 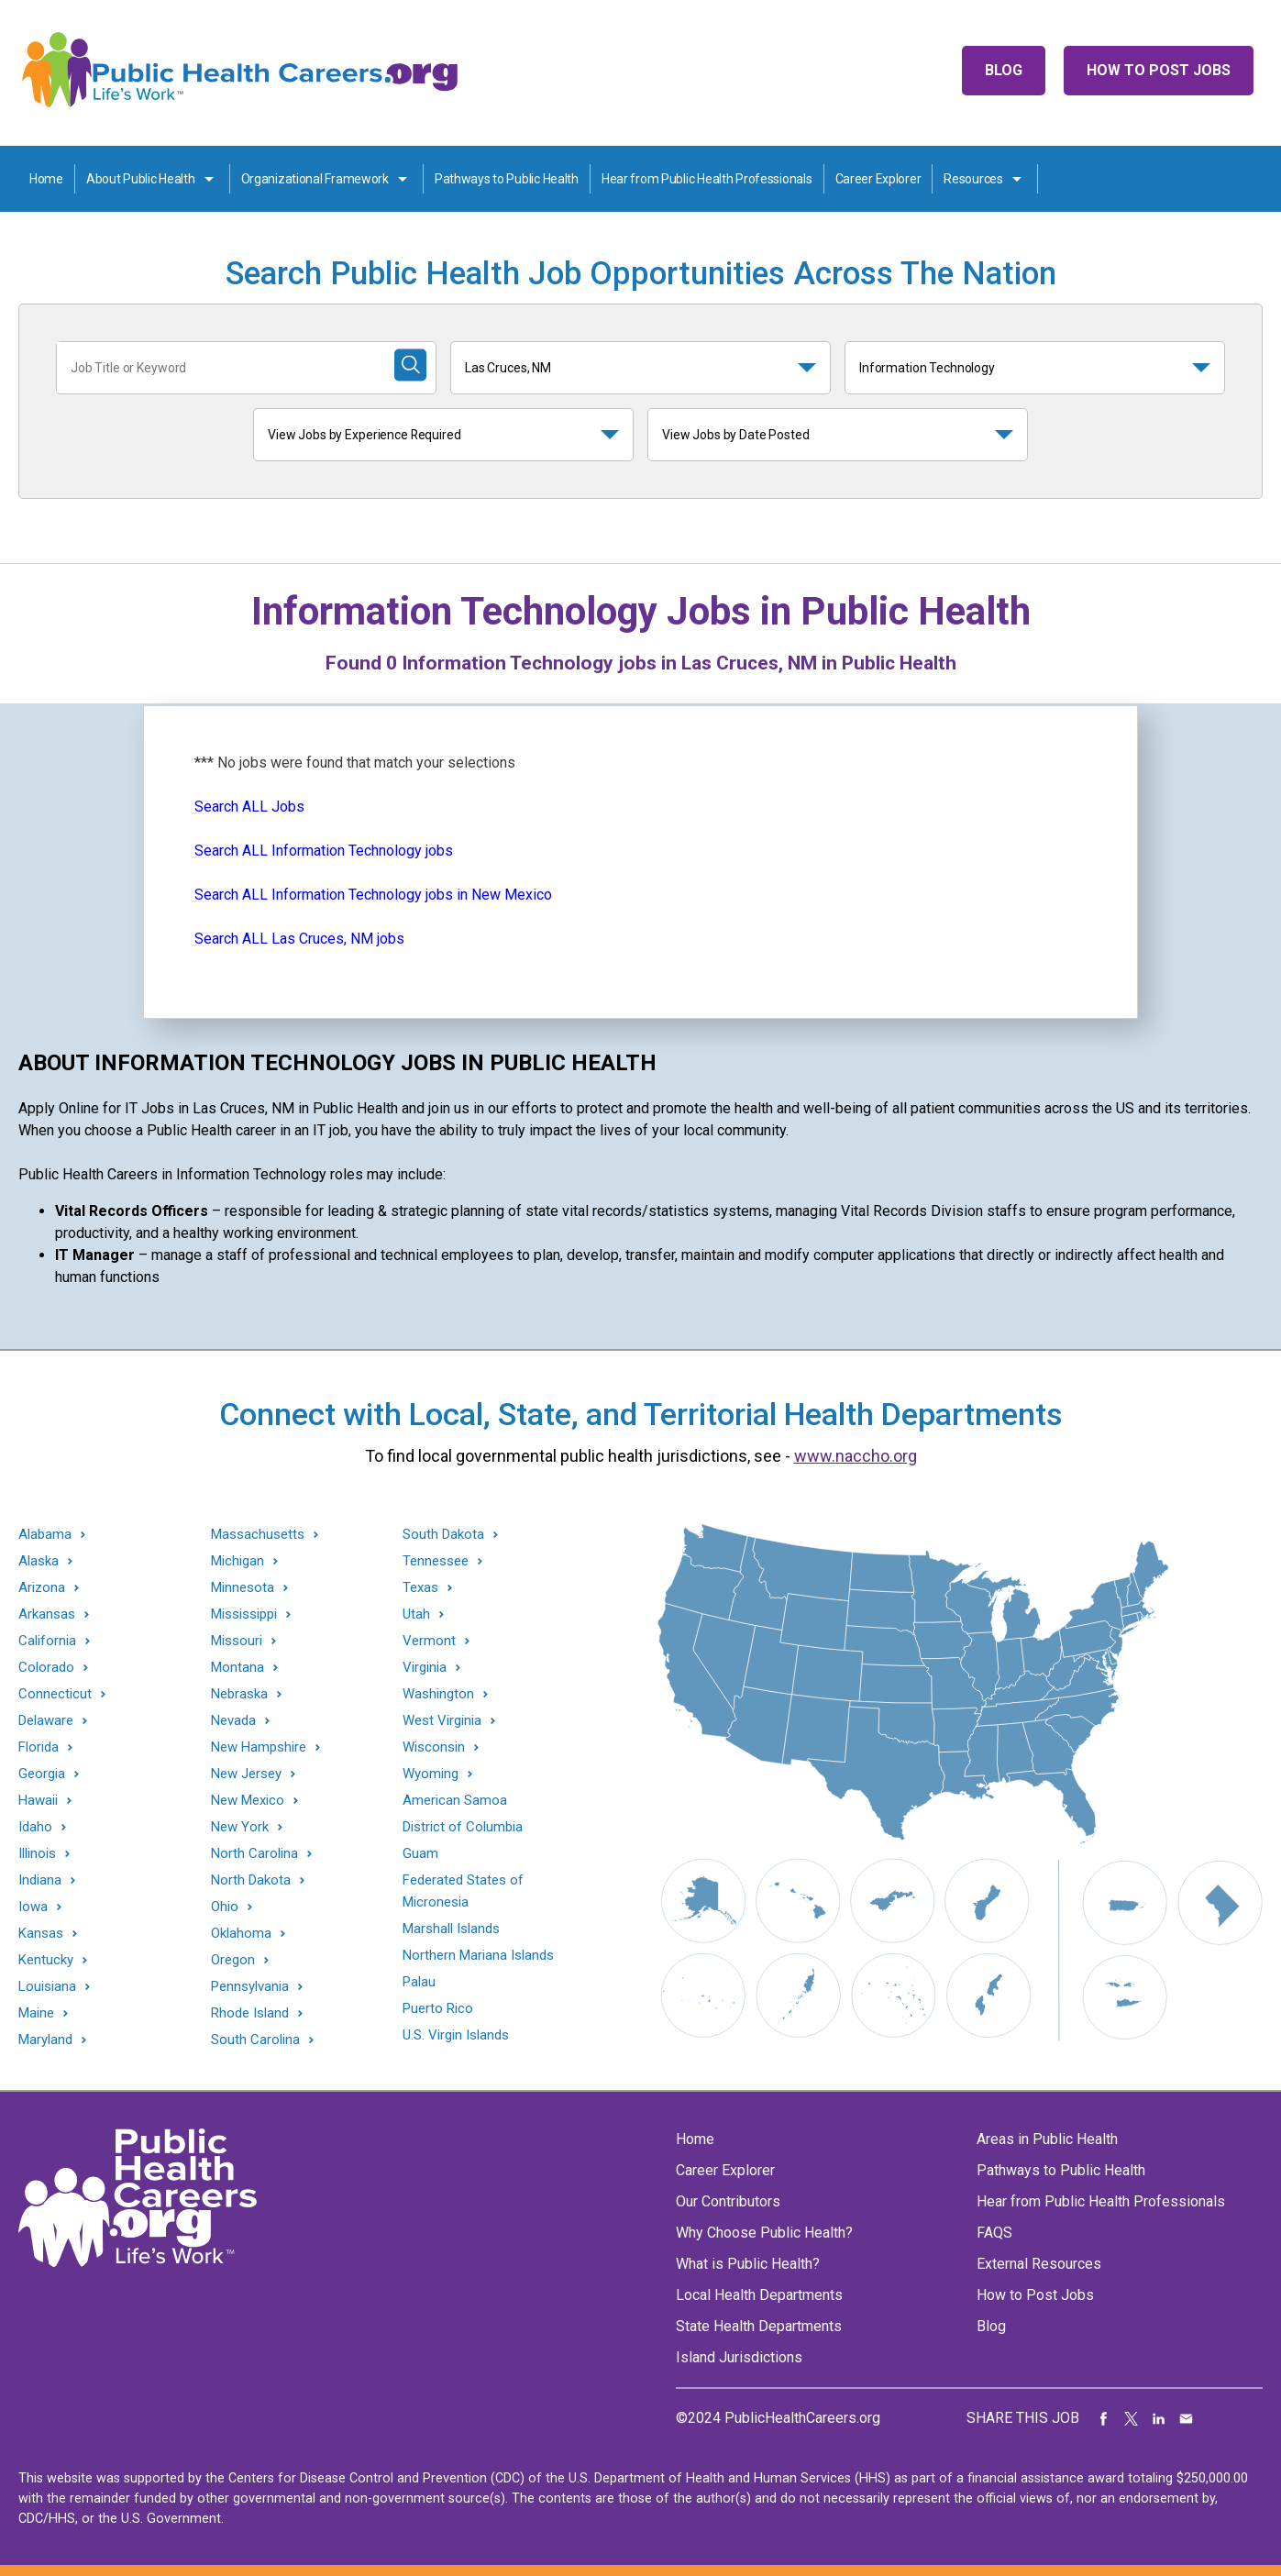 What do you see at coordinates (250, 2013) in the screenshot?
I see `Rhode Island` at bounding box center [250, 2013].